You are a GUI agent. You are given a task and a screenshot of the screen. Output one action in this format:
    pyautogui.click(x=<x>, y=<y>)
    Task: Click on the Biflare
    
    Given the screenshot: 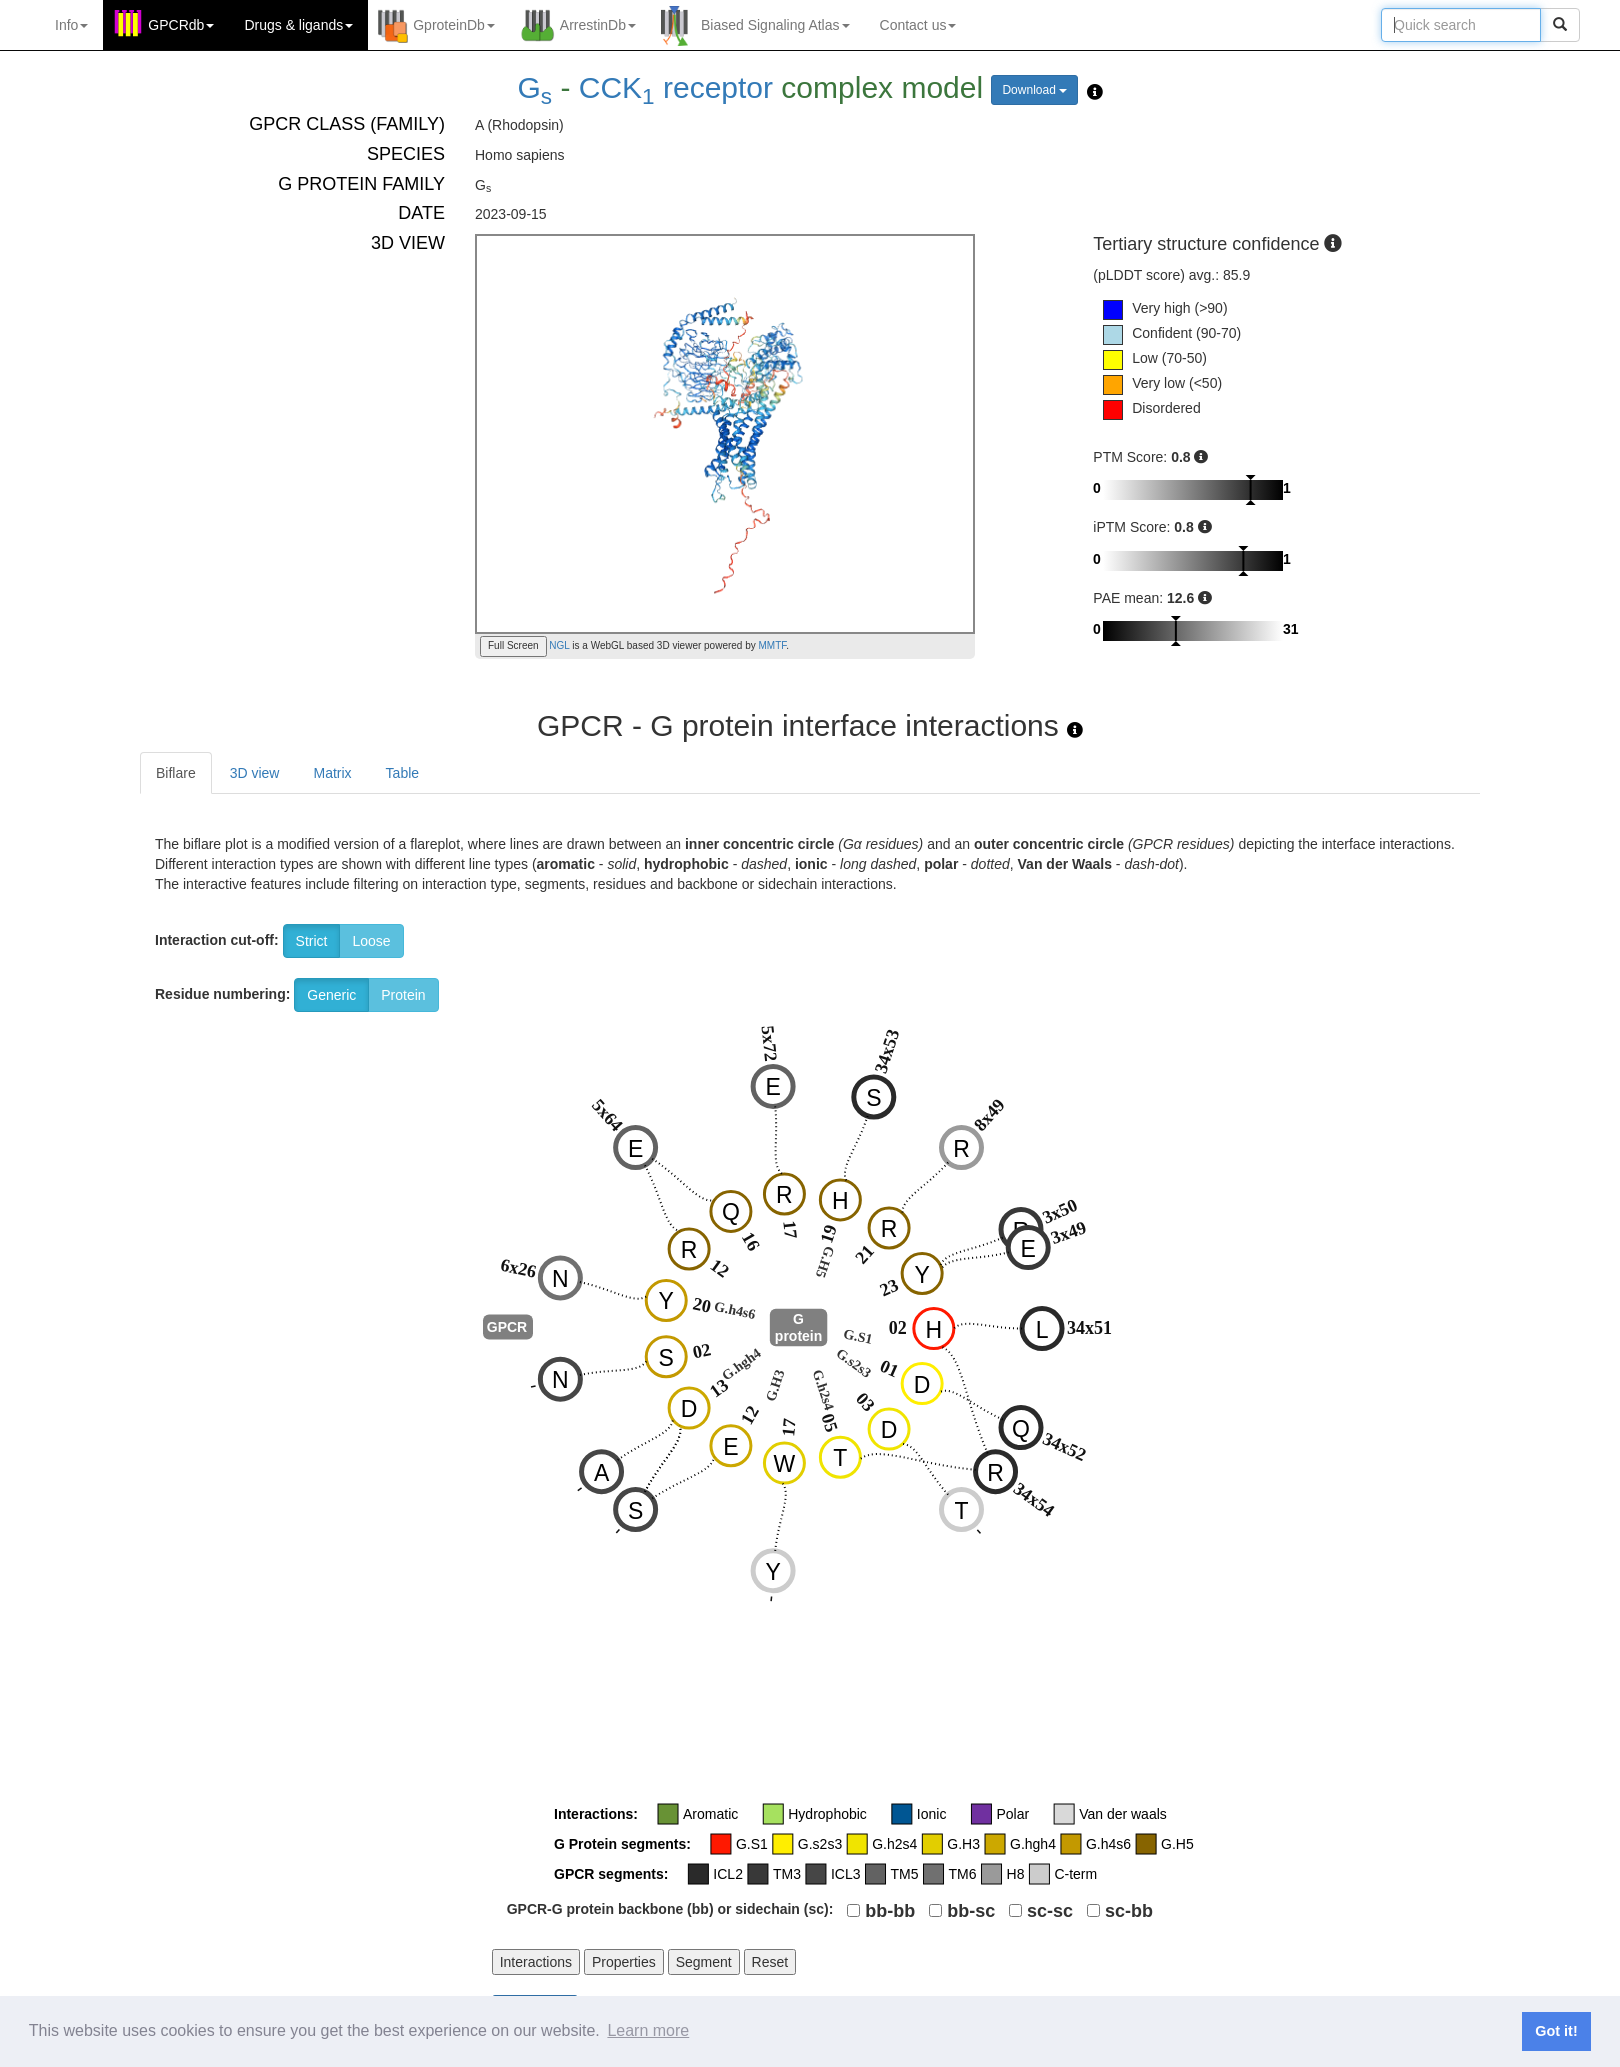 What is the action you would take?
    pyautogui.click(x=176, y=773)
    